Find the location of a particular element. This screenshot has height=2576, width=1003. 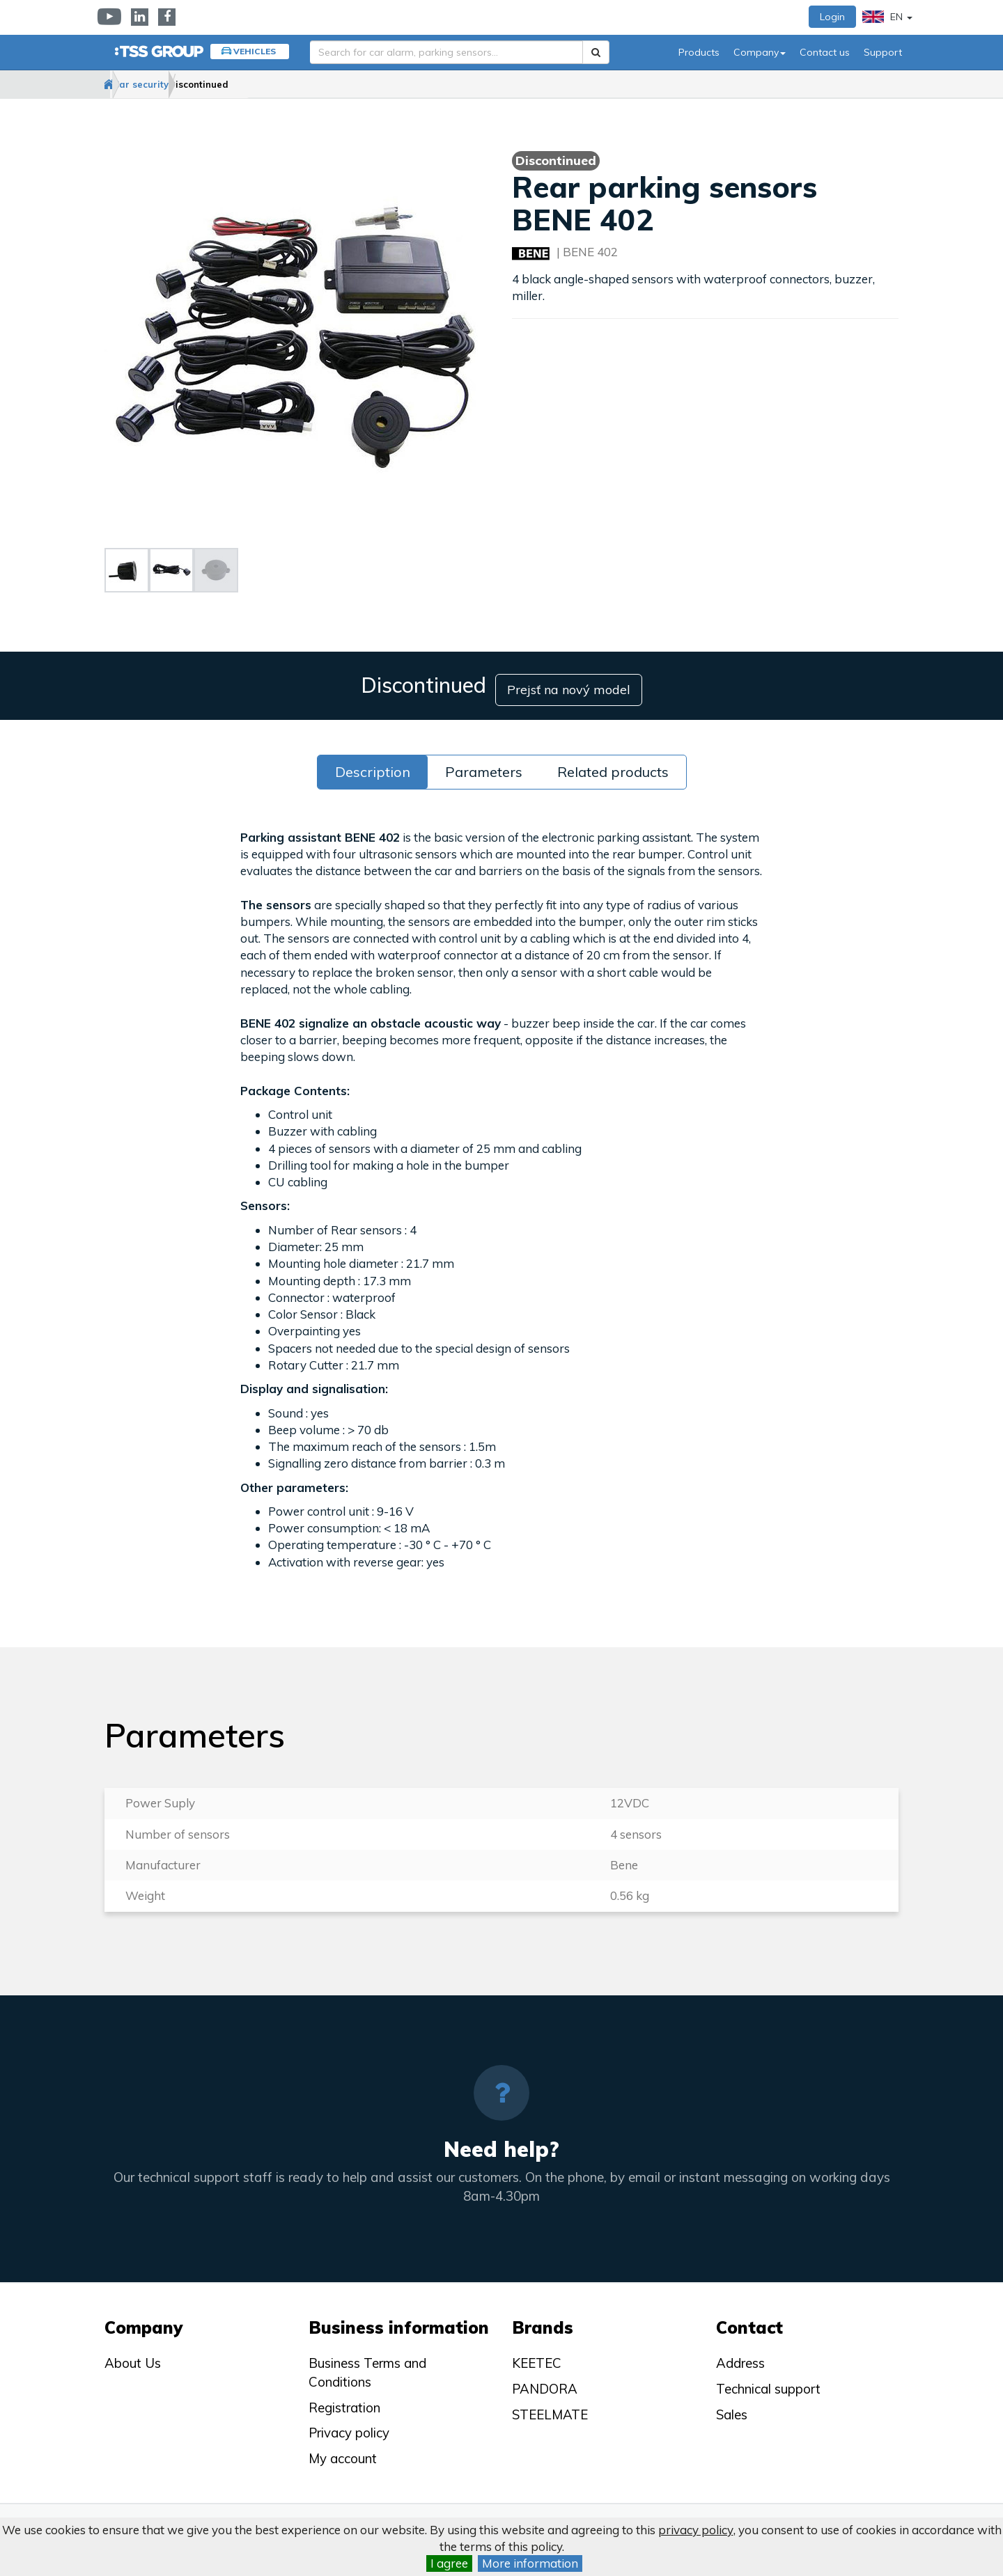

Description is located at coordinates (372, 764).